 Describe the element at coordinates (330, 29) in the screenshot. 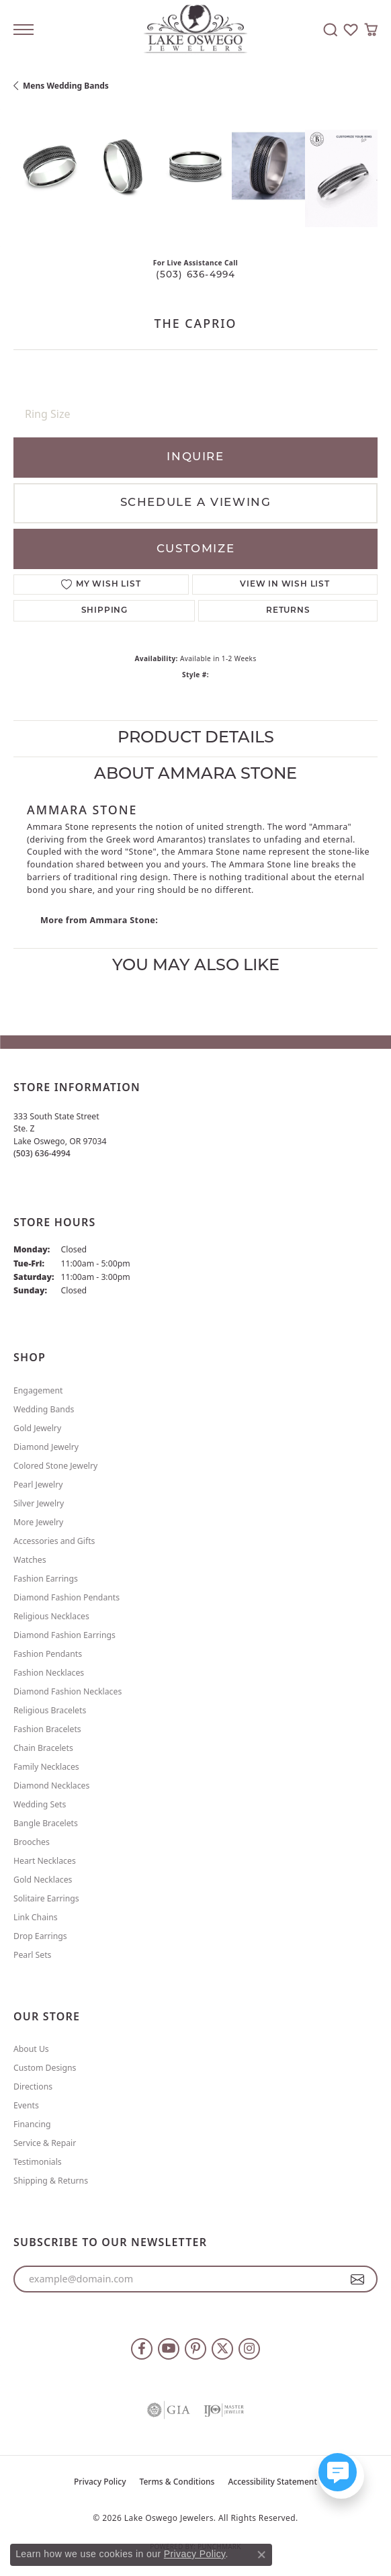

I see `[button]` at that location.